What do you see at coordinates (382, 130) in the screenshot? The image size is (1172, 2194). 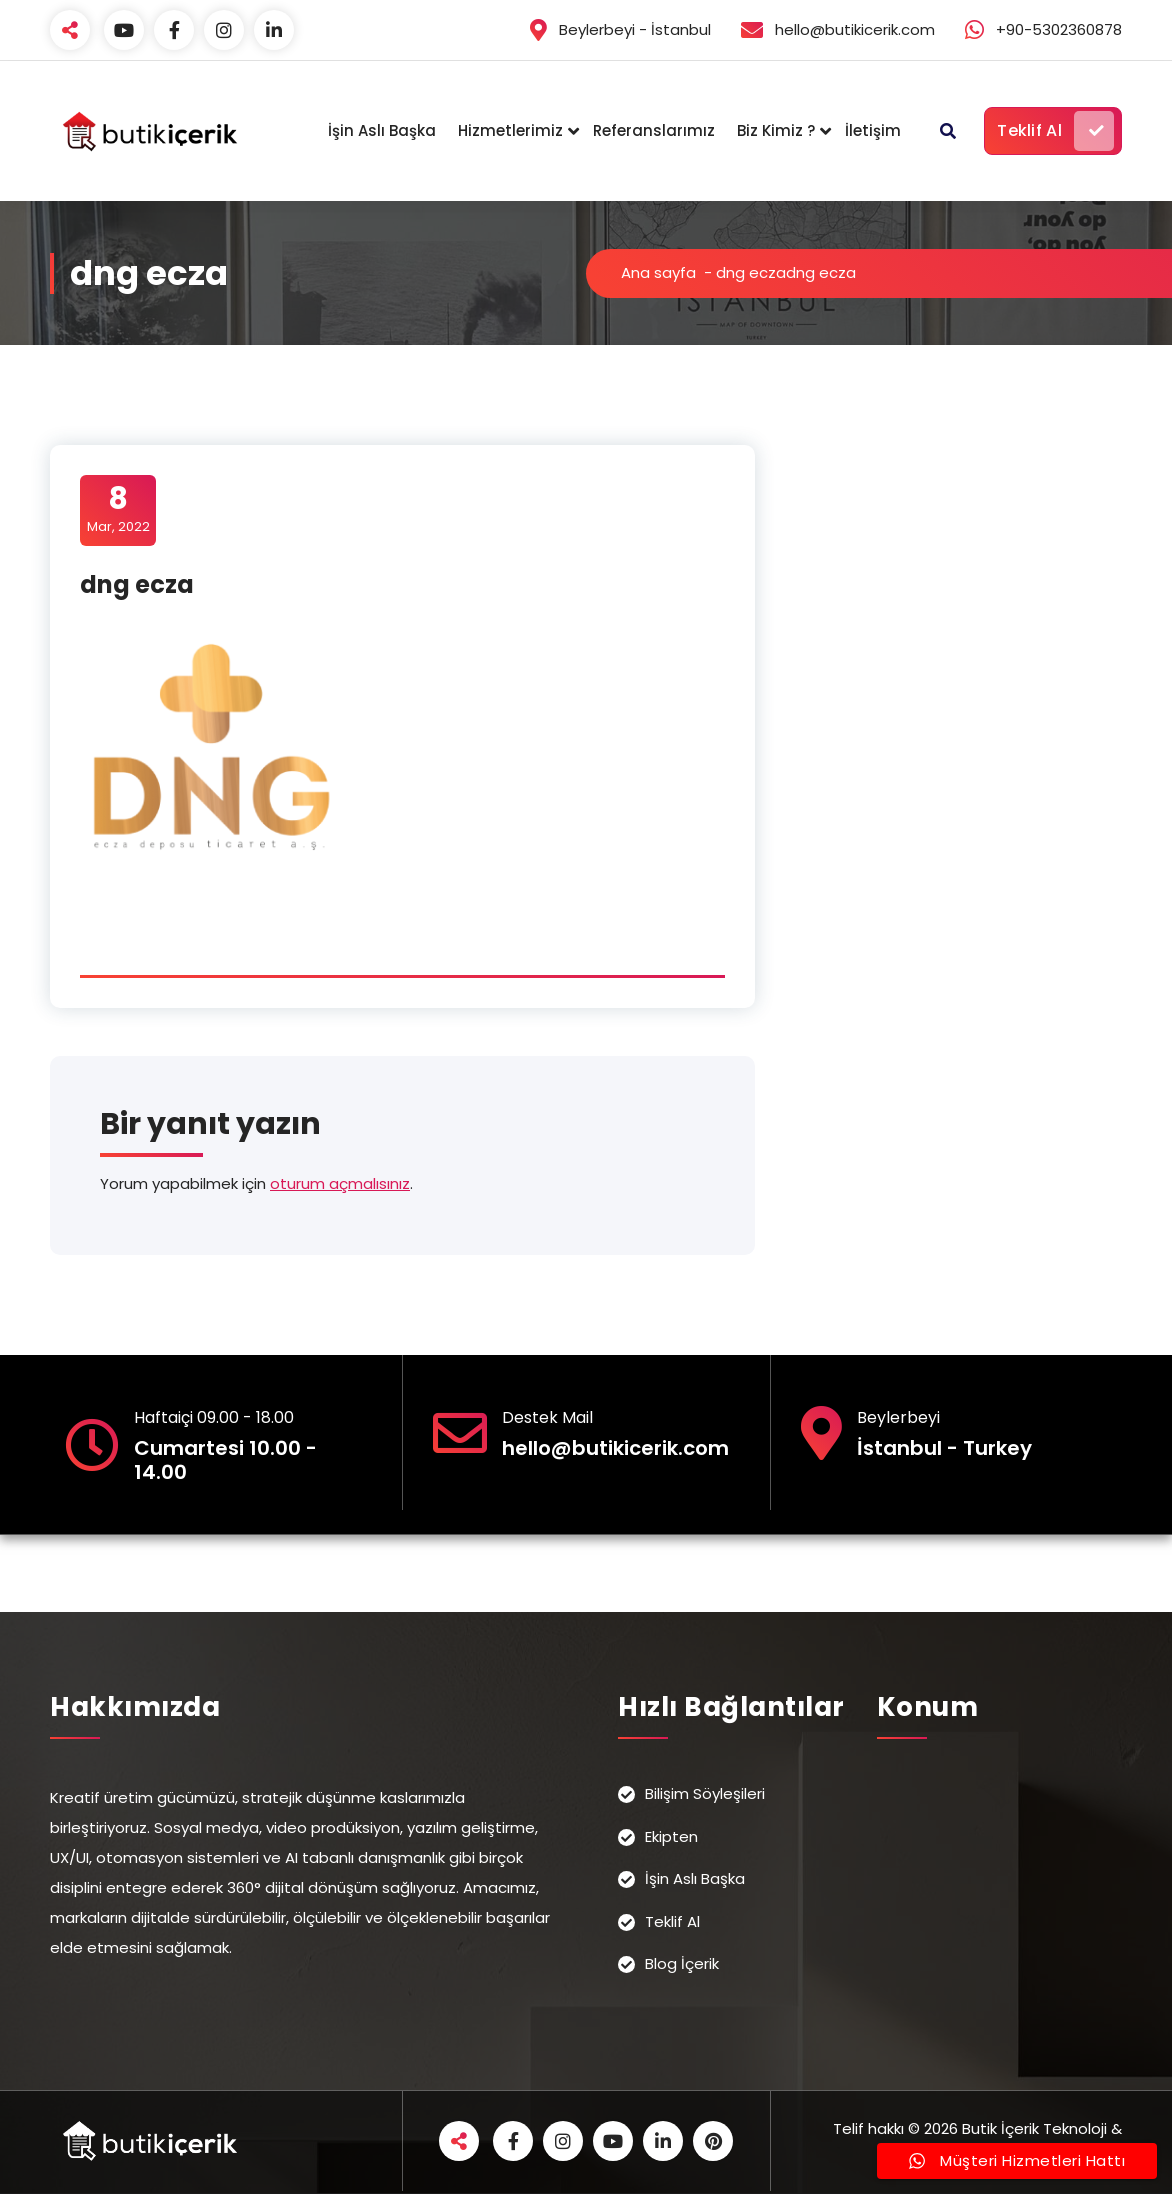 I see `İşin Aslı Başka` at bounding box center [382, 130].